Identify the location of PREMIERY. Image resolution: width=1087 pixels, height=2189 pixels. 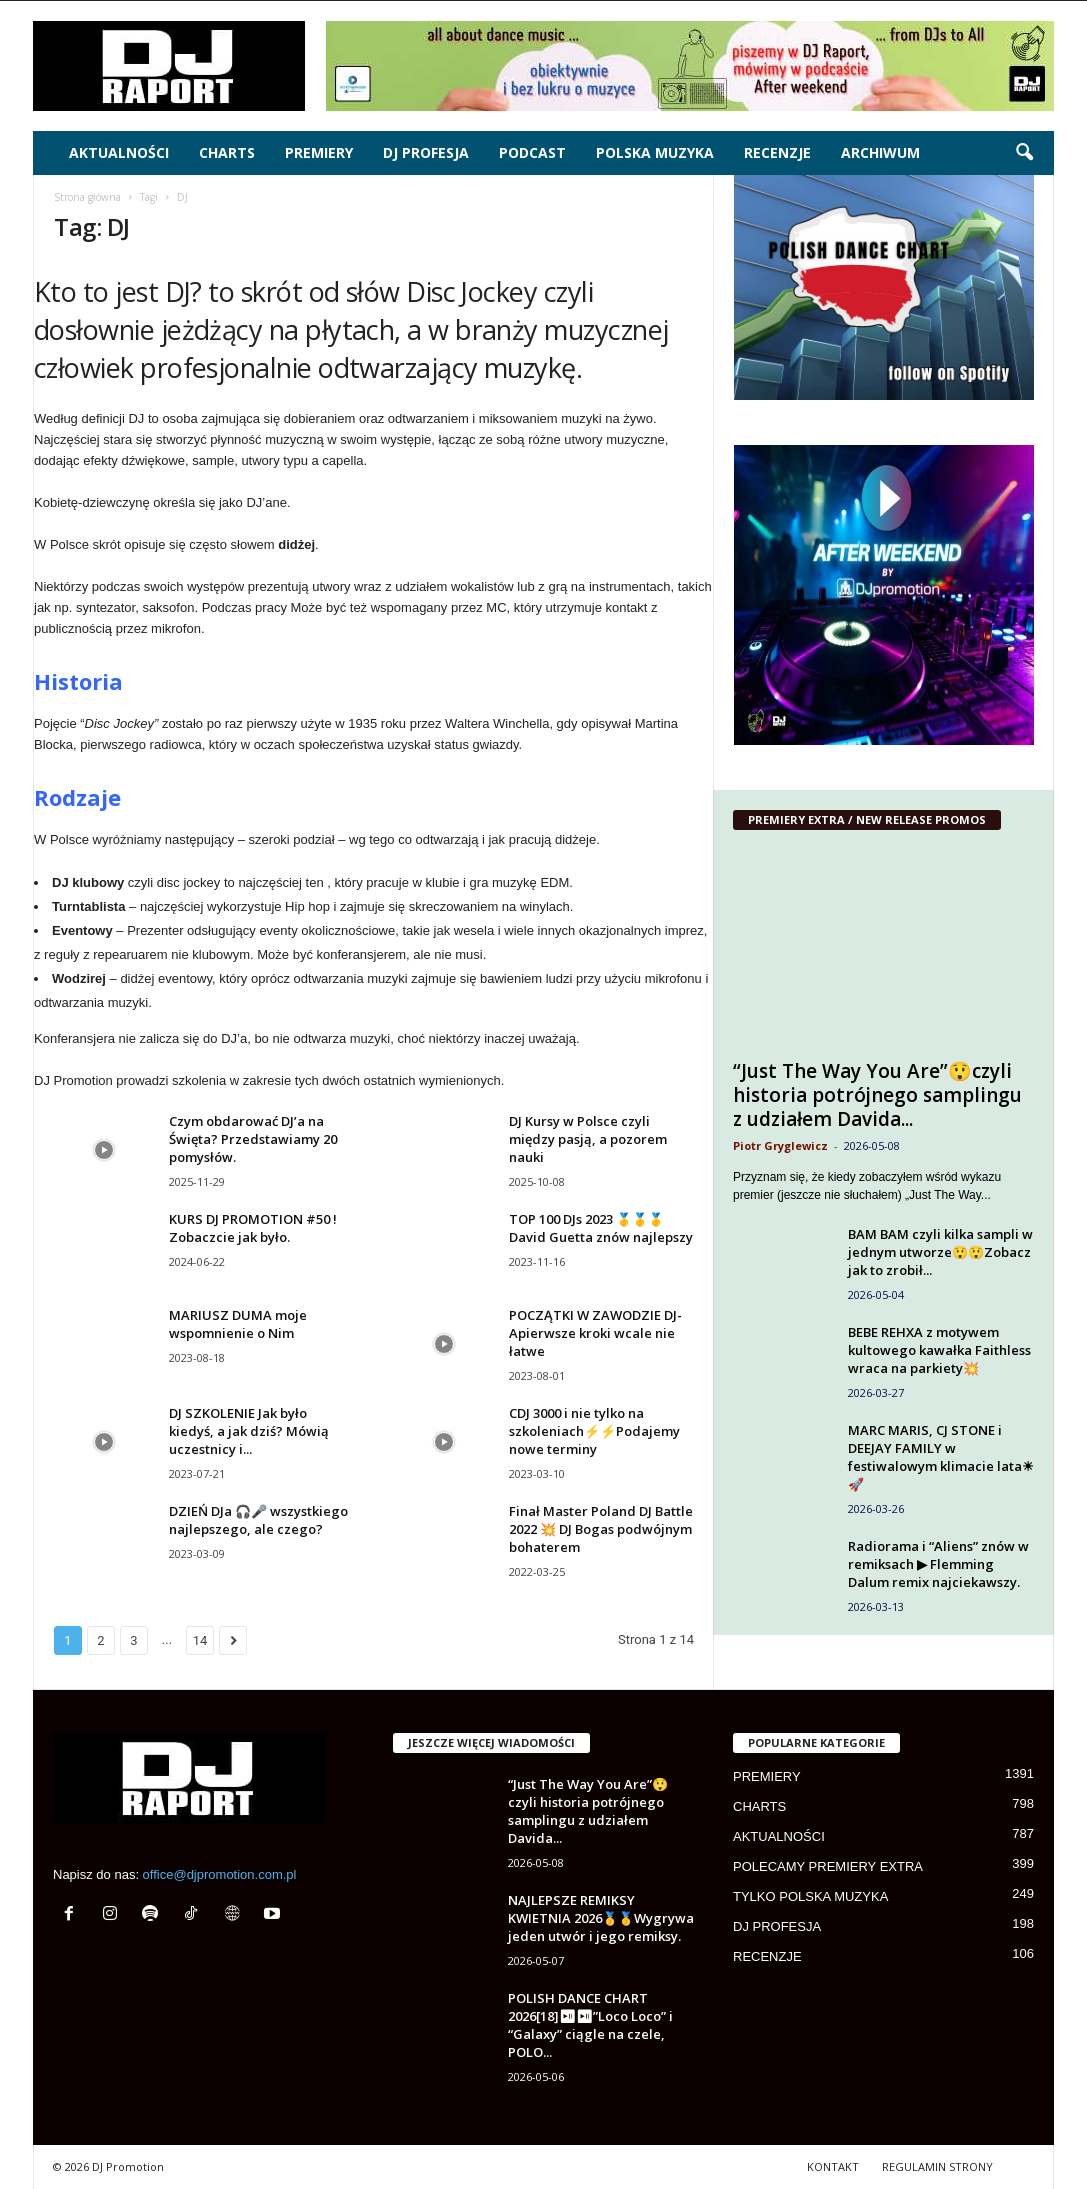
(319, 152).